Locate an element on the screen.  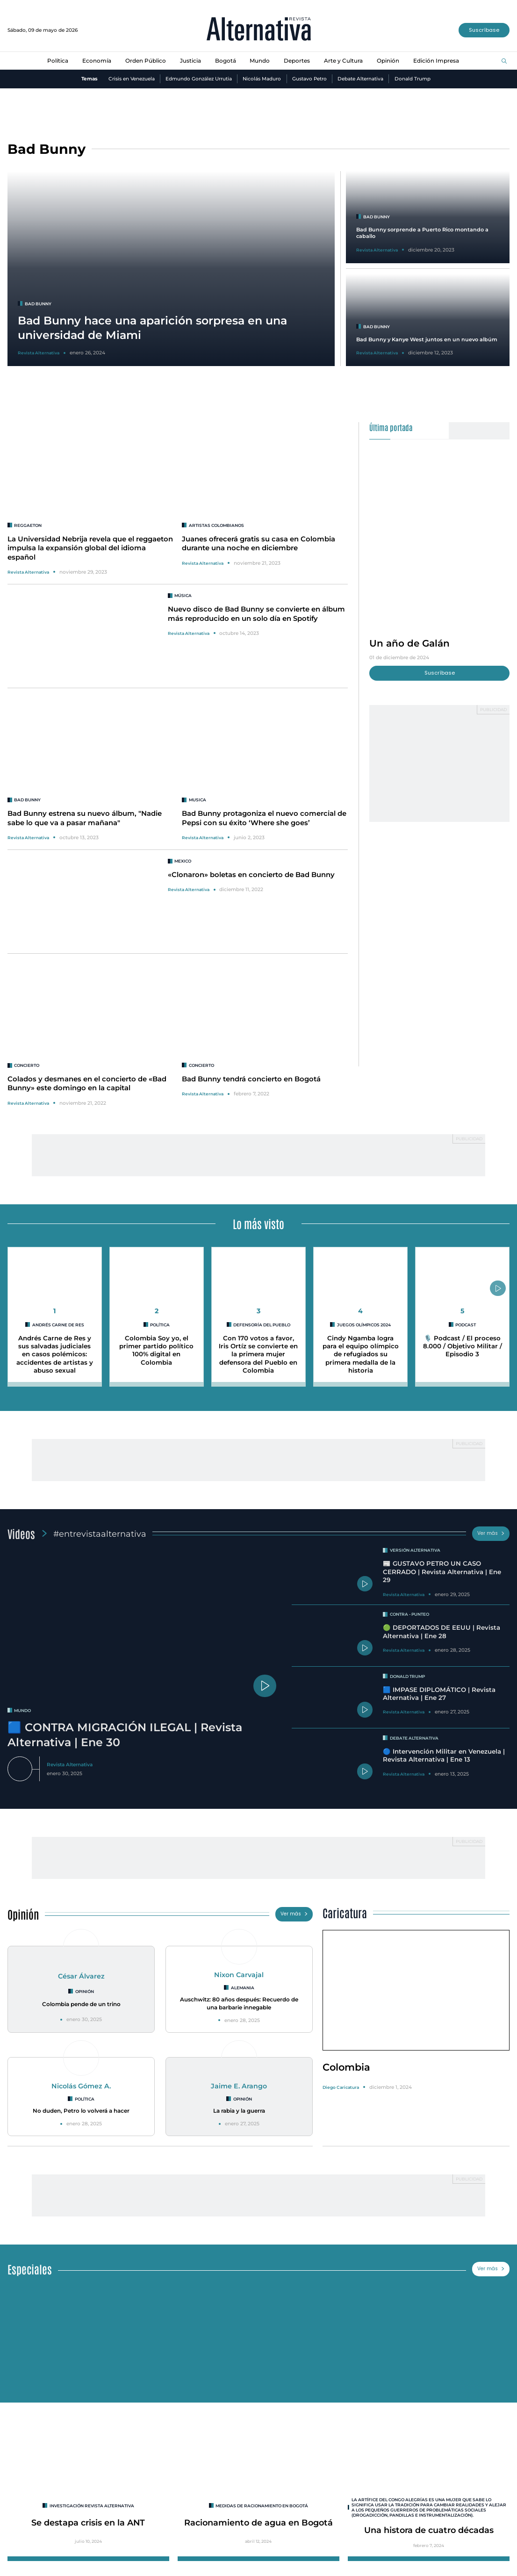
«Clonaron» boletas en concierto de Bad Bunny is located at coordinates (251, 875).